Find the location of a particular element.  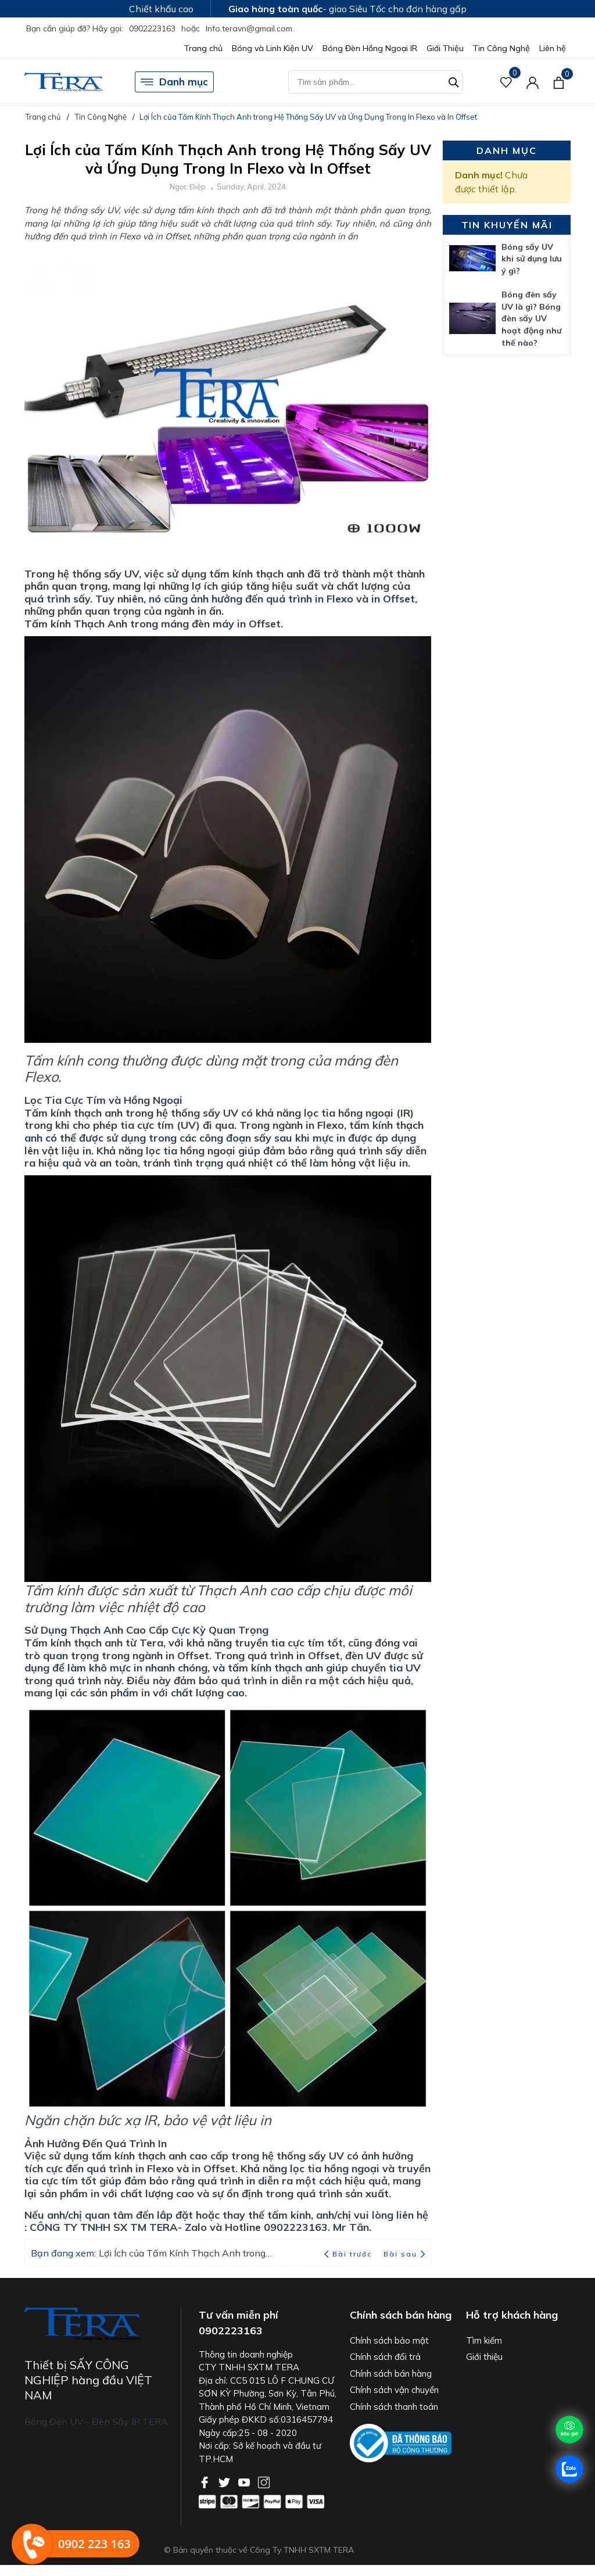

[Youtube] is located at coordinates (245, 2481).